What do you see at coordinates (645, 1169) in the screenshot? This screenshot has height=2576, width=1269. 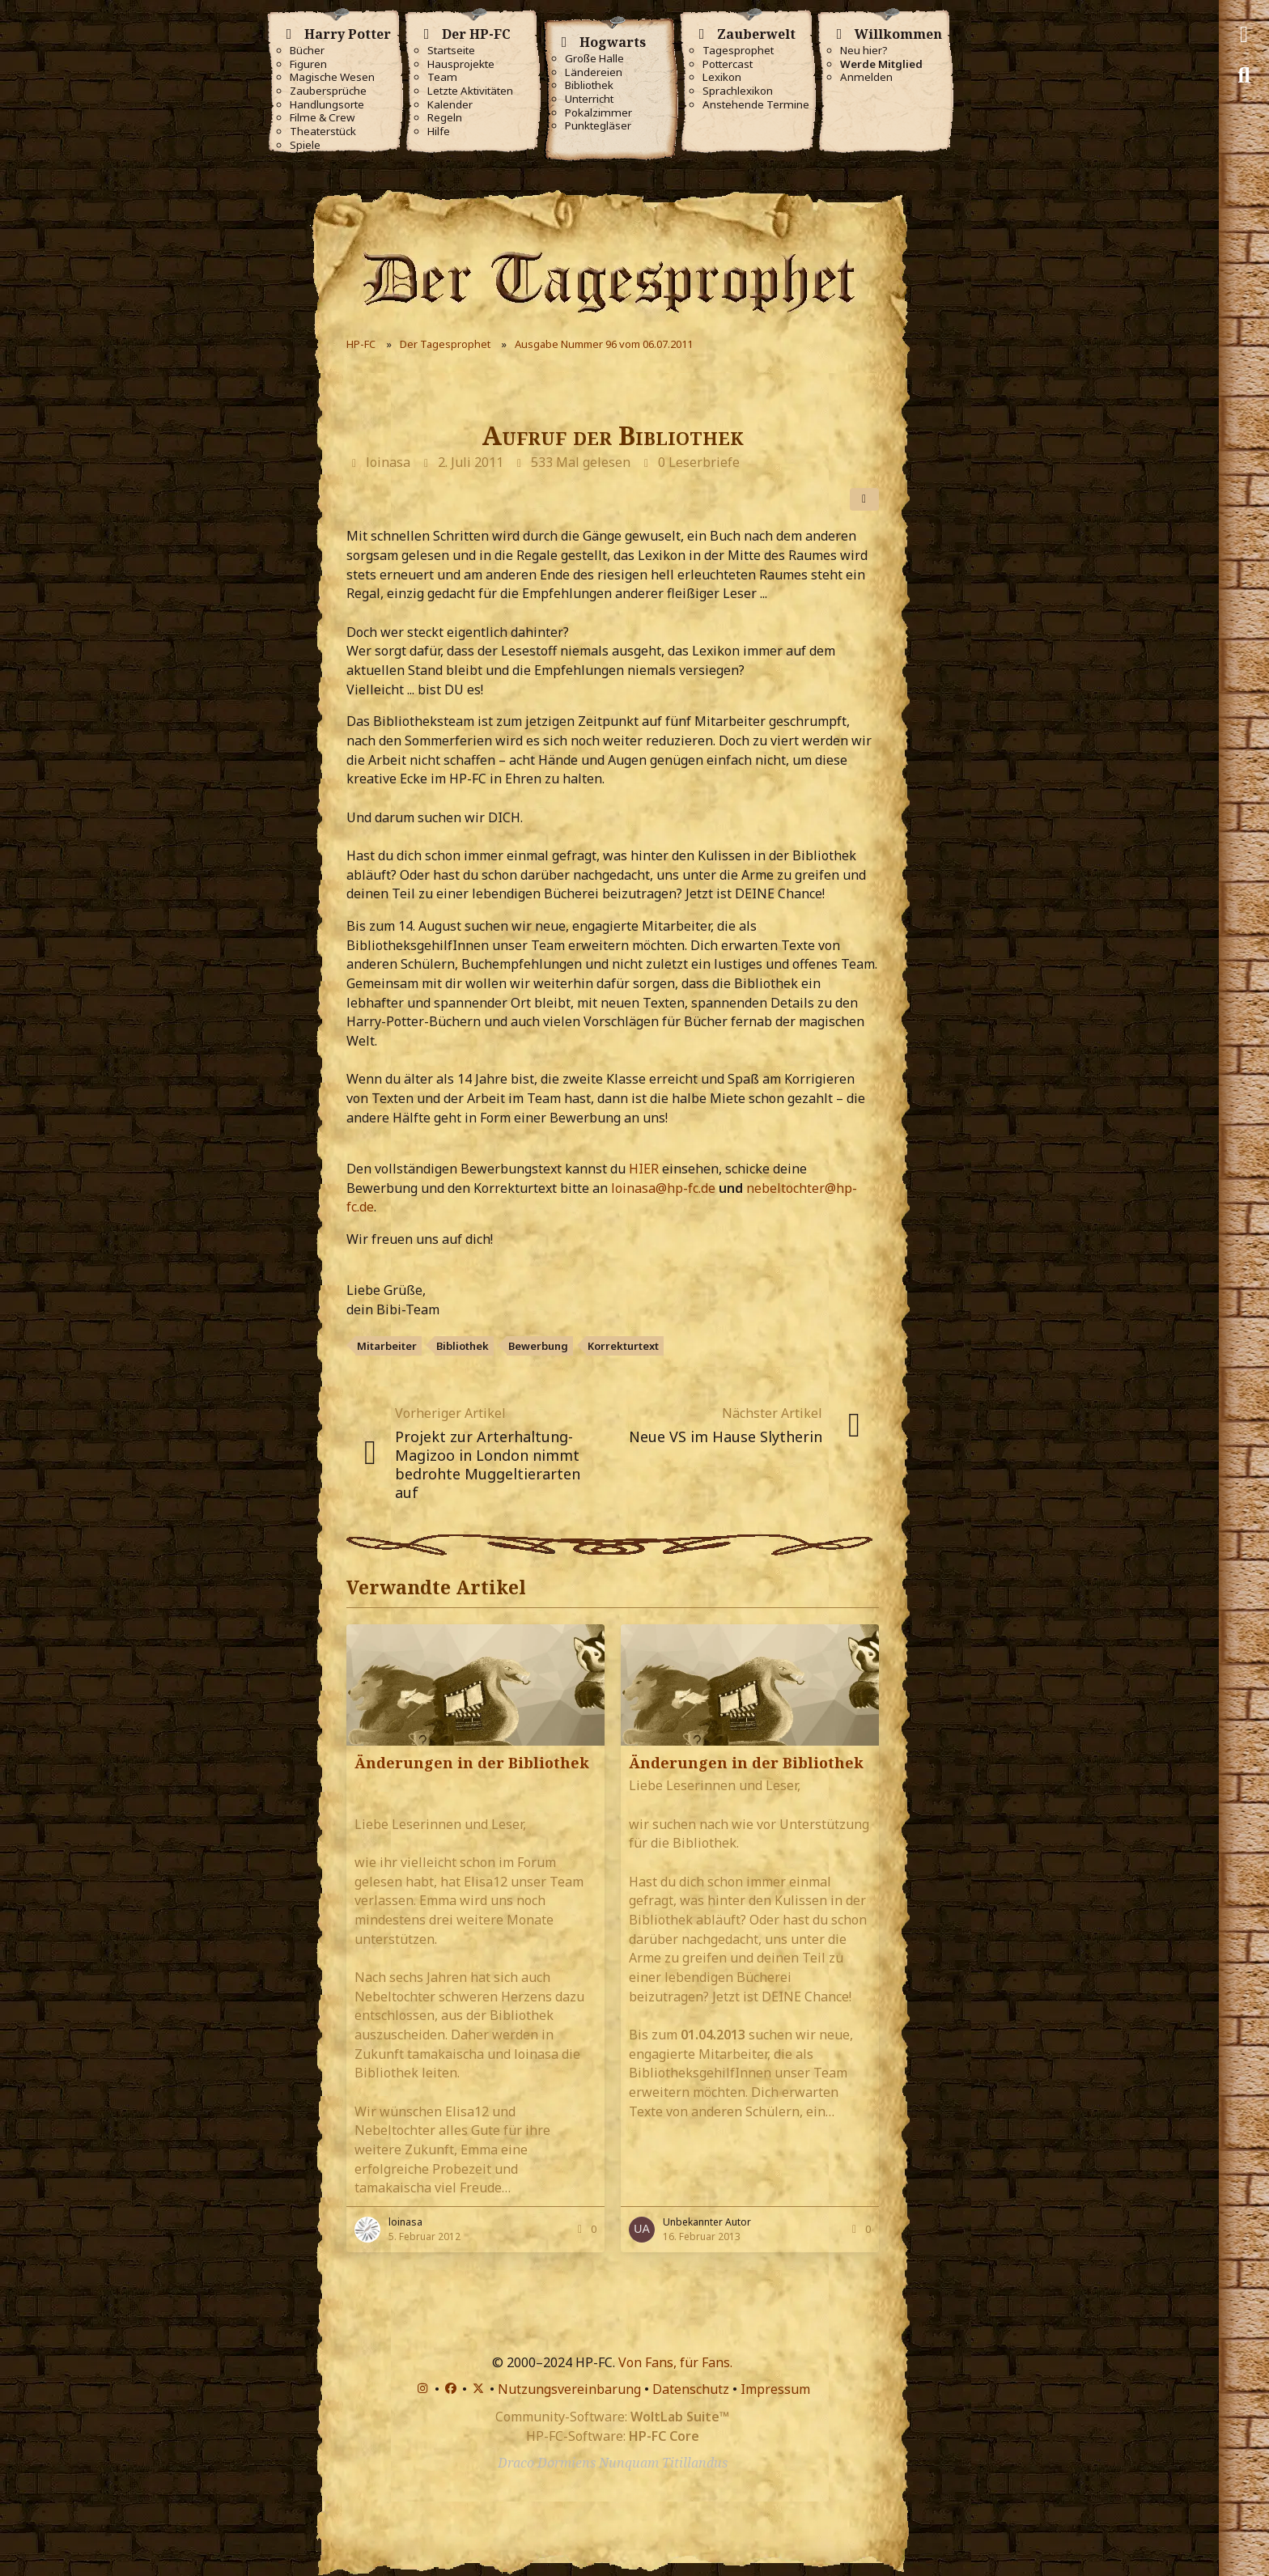 I see `HIER` at bounding box center [645, 1169].